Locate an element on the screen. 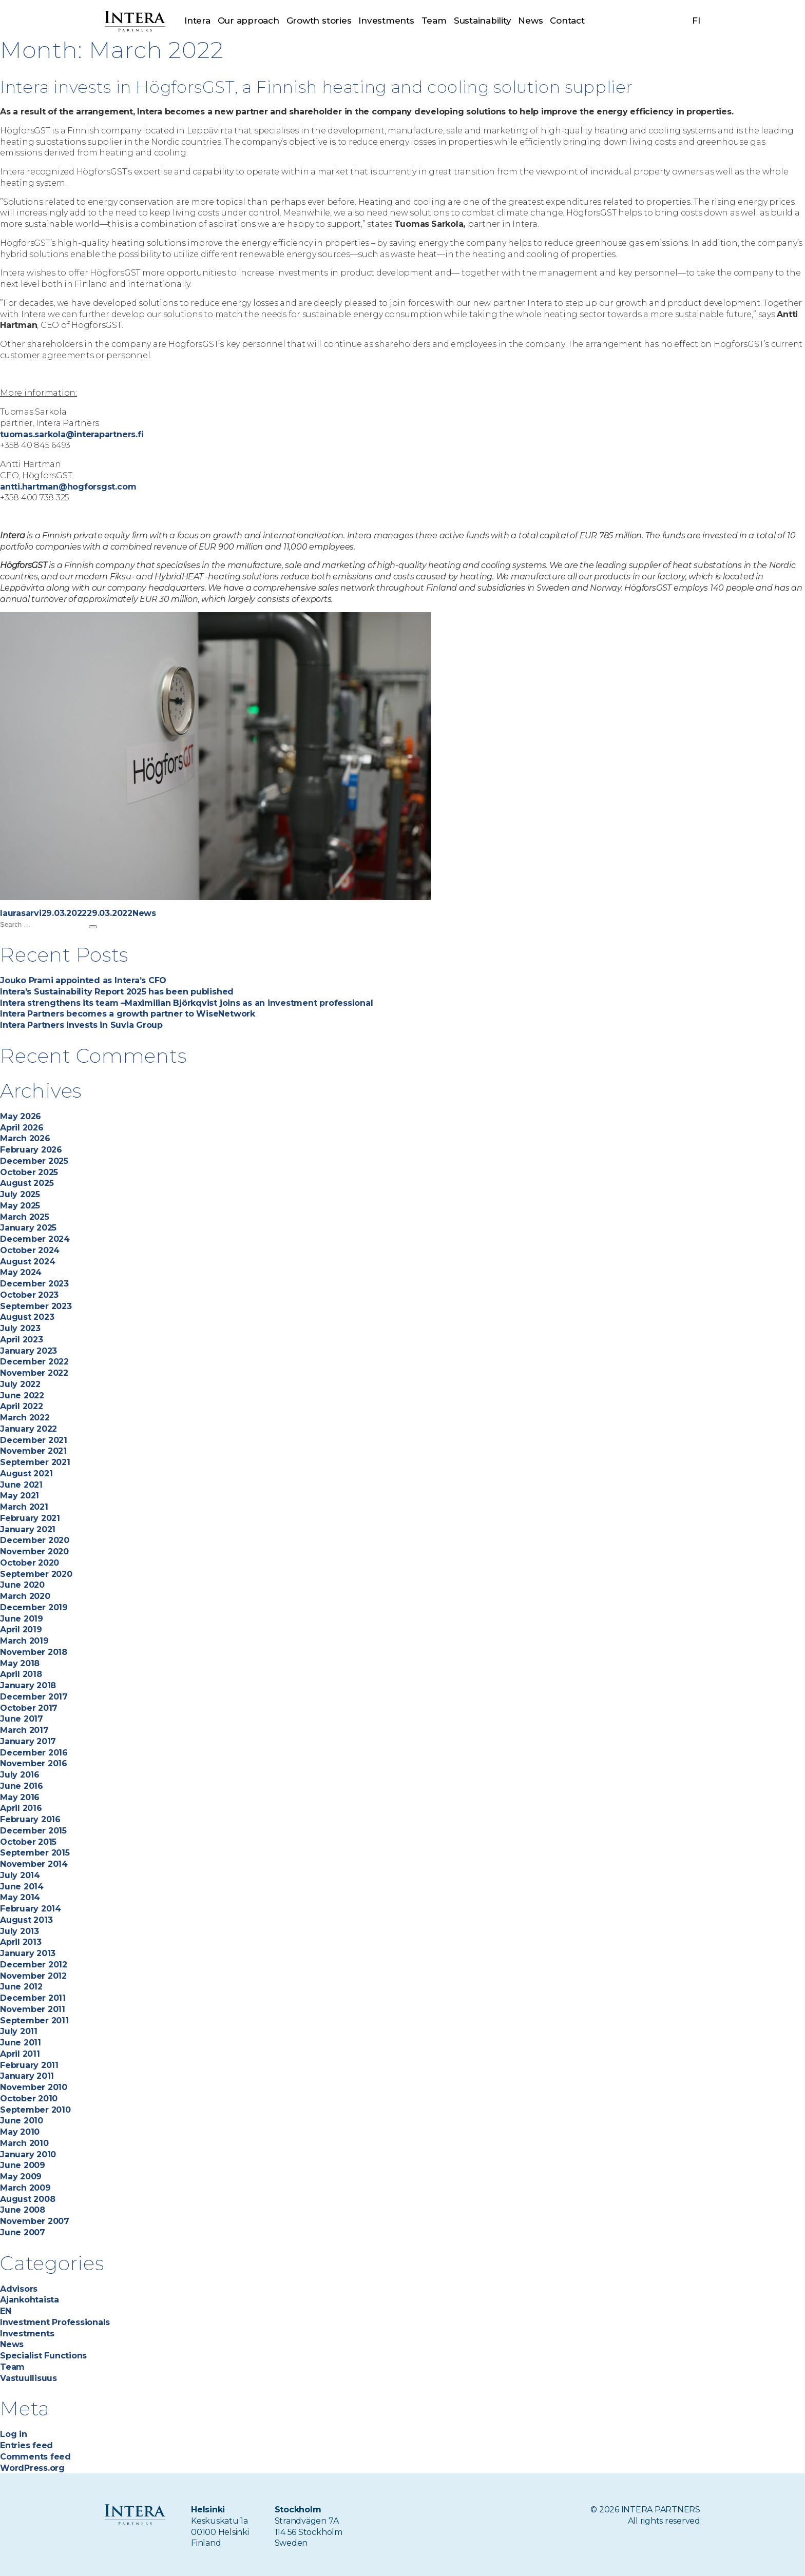 The image size is (805, 2576). December 2019 is located at coordinates (34, 1607).